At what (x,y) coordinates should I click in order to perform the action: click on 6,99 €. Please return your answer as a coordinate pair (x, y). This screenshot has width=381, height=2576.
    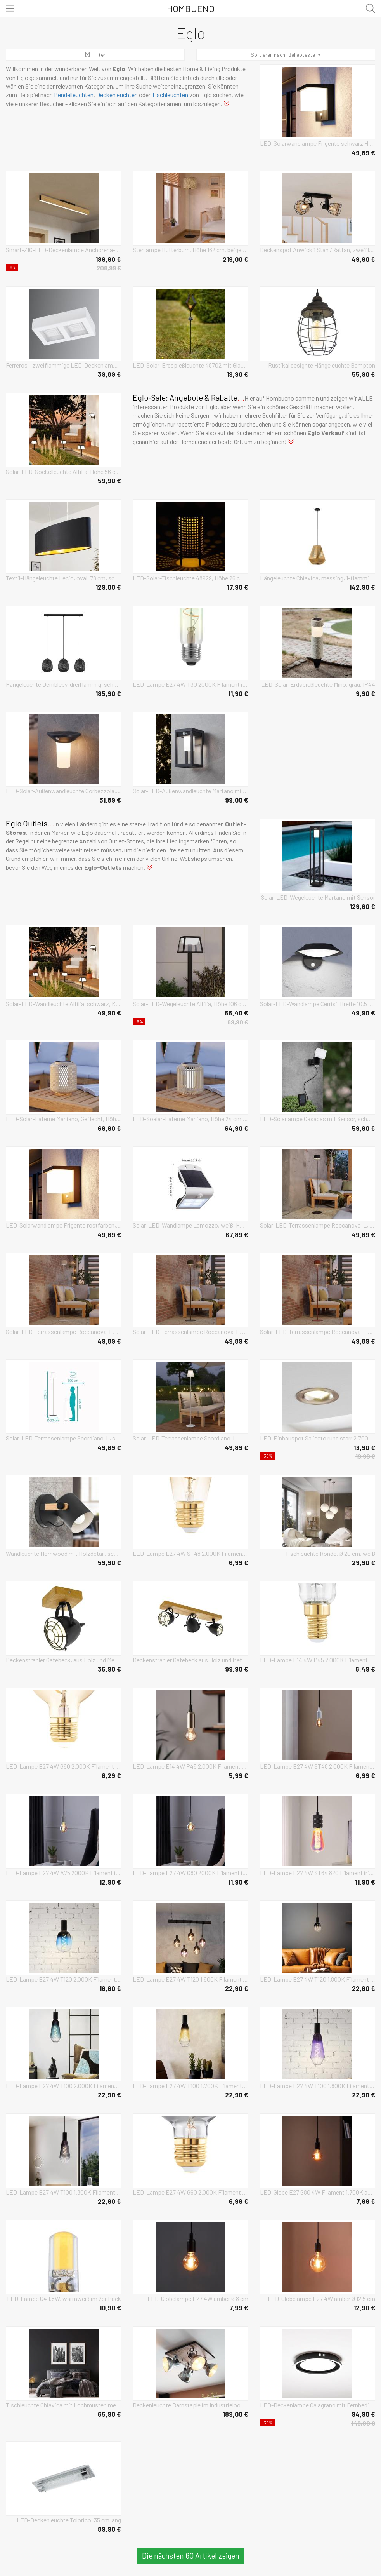
    Looking at the image, I should click on (238, 1562).